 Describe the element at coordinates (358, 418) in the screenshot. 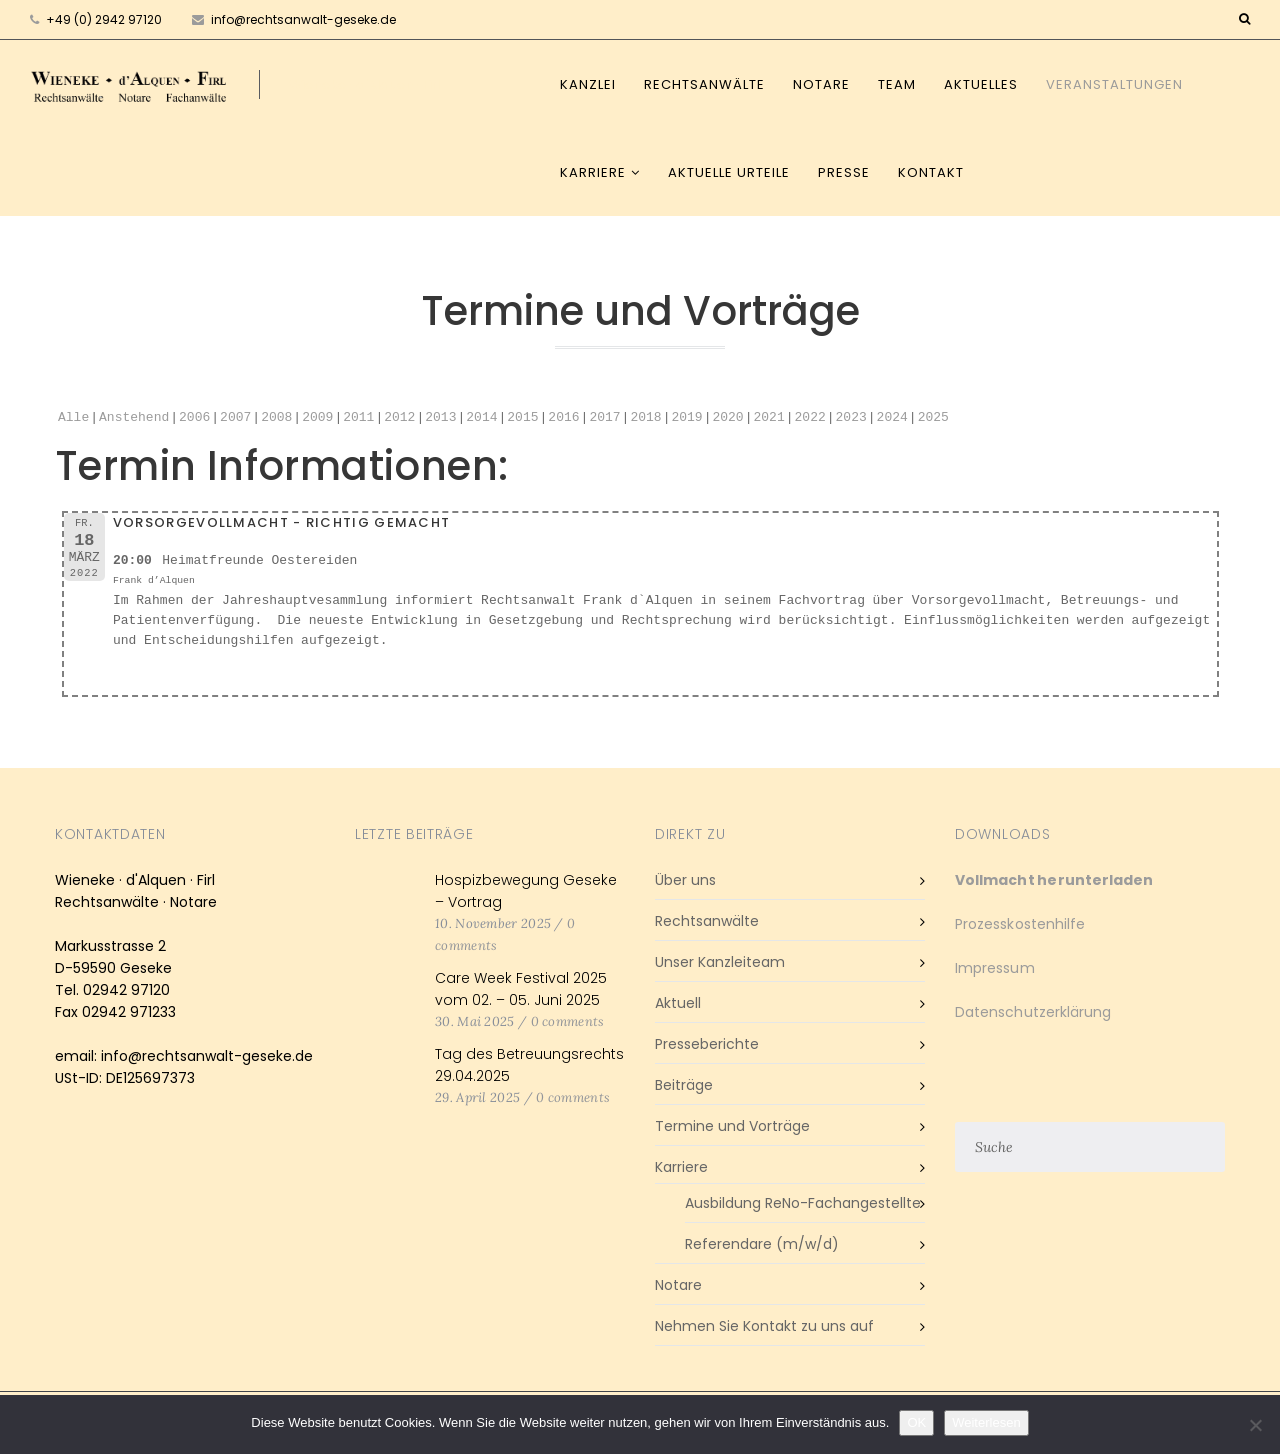

I see `2011` at that location.